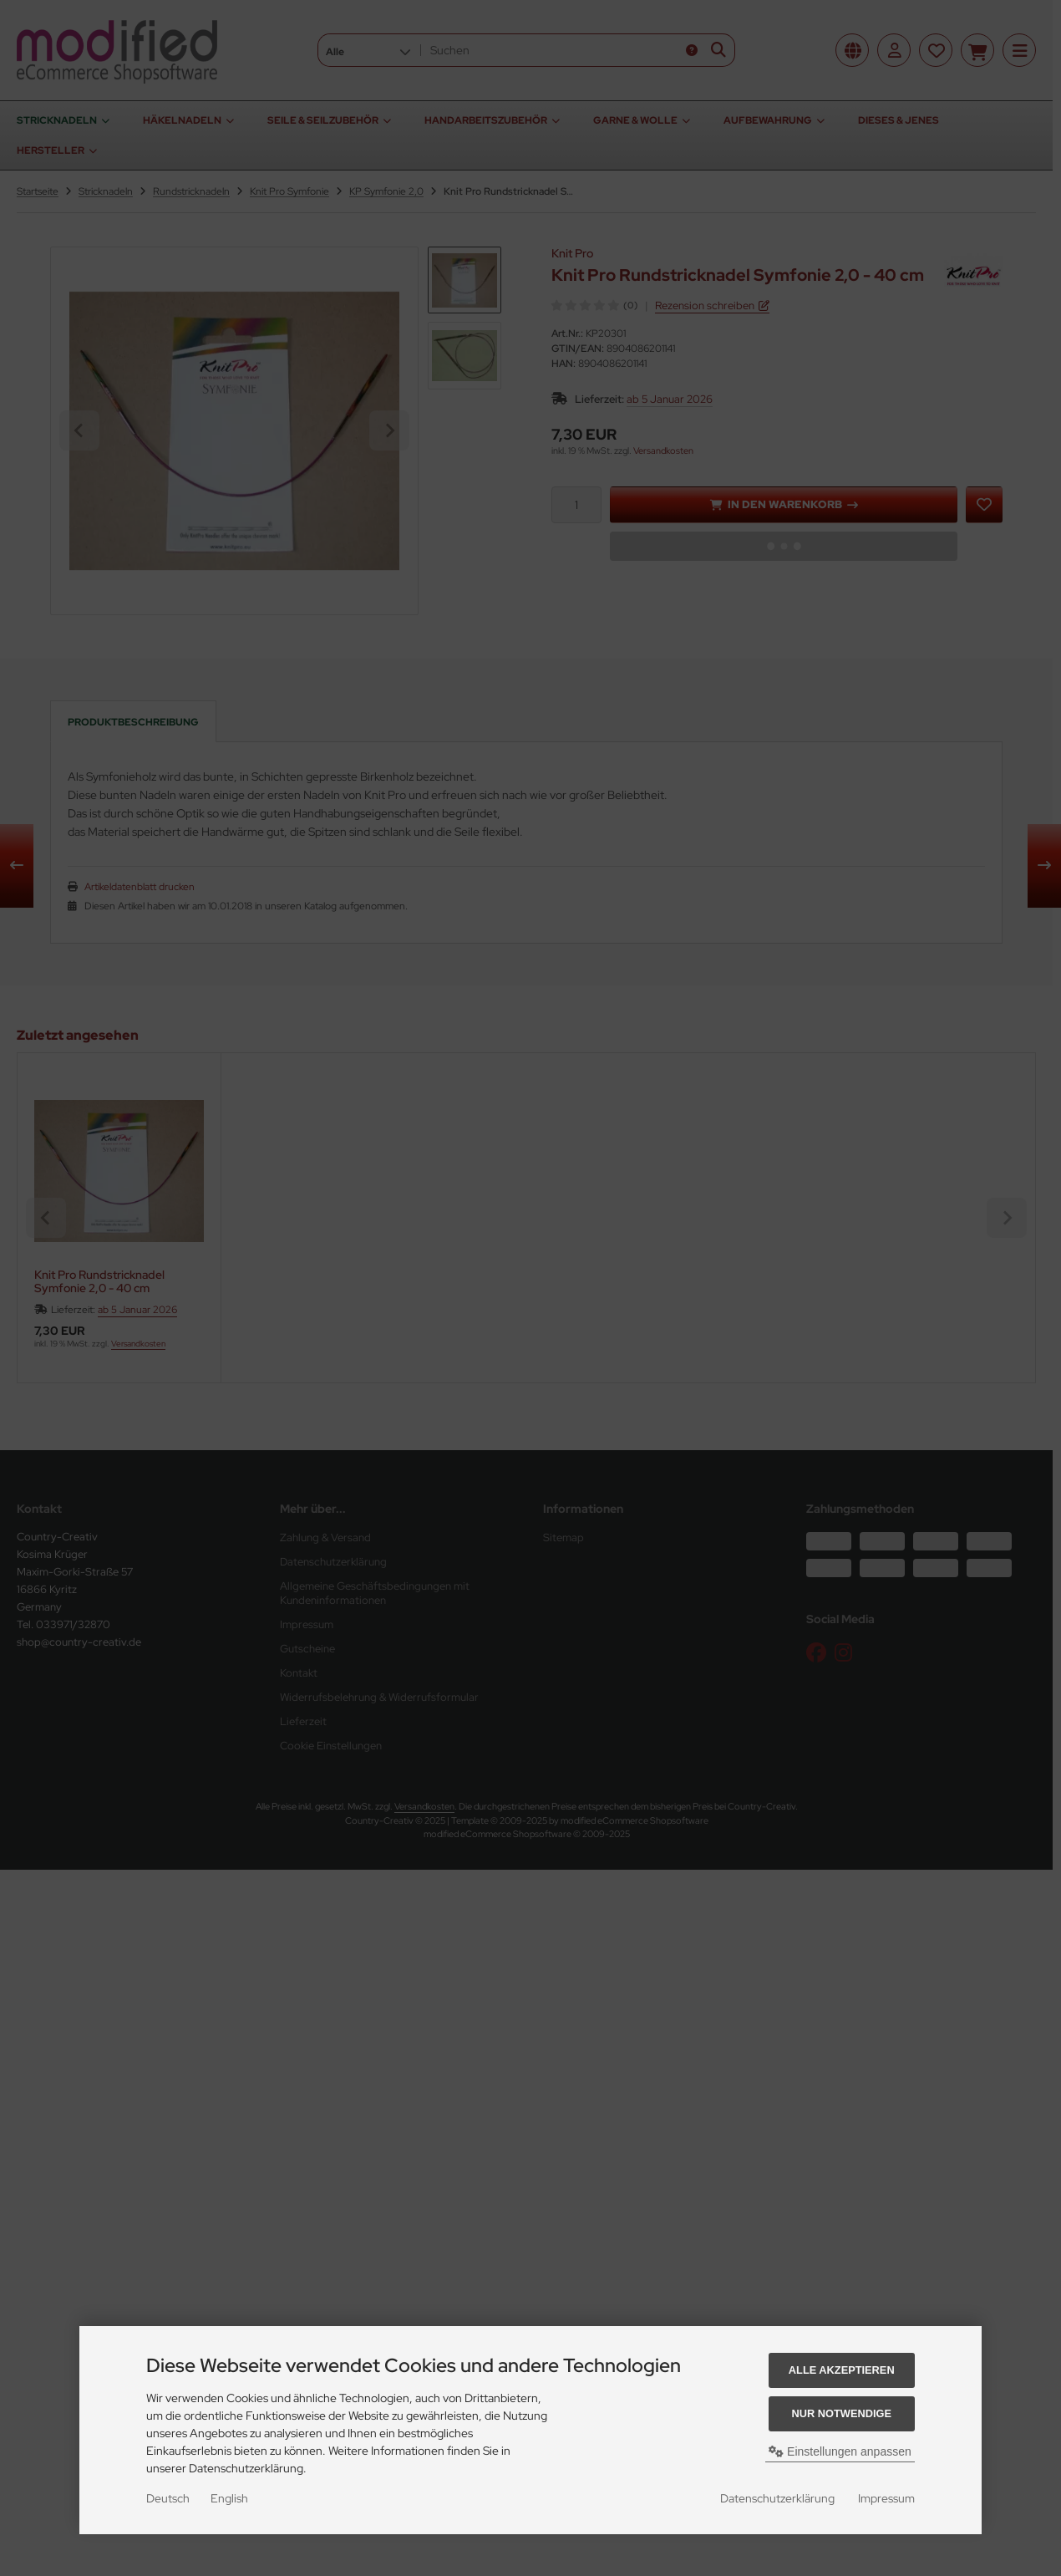 The height and width of the screenshot is (2576, 1061). Describe the element at coordinates (886, 2498) in the screenshot. I see `Impressum` at that location.